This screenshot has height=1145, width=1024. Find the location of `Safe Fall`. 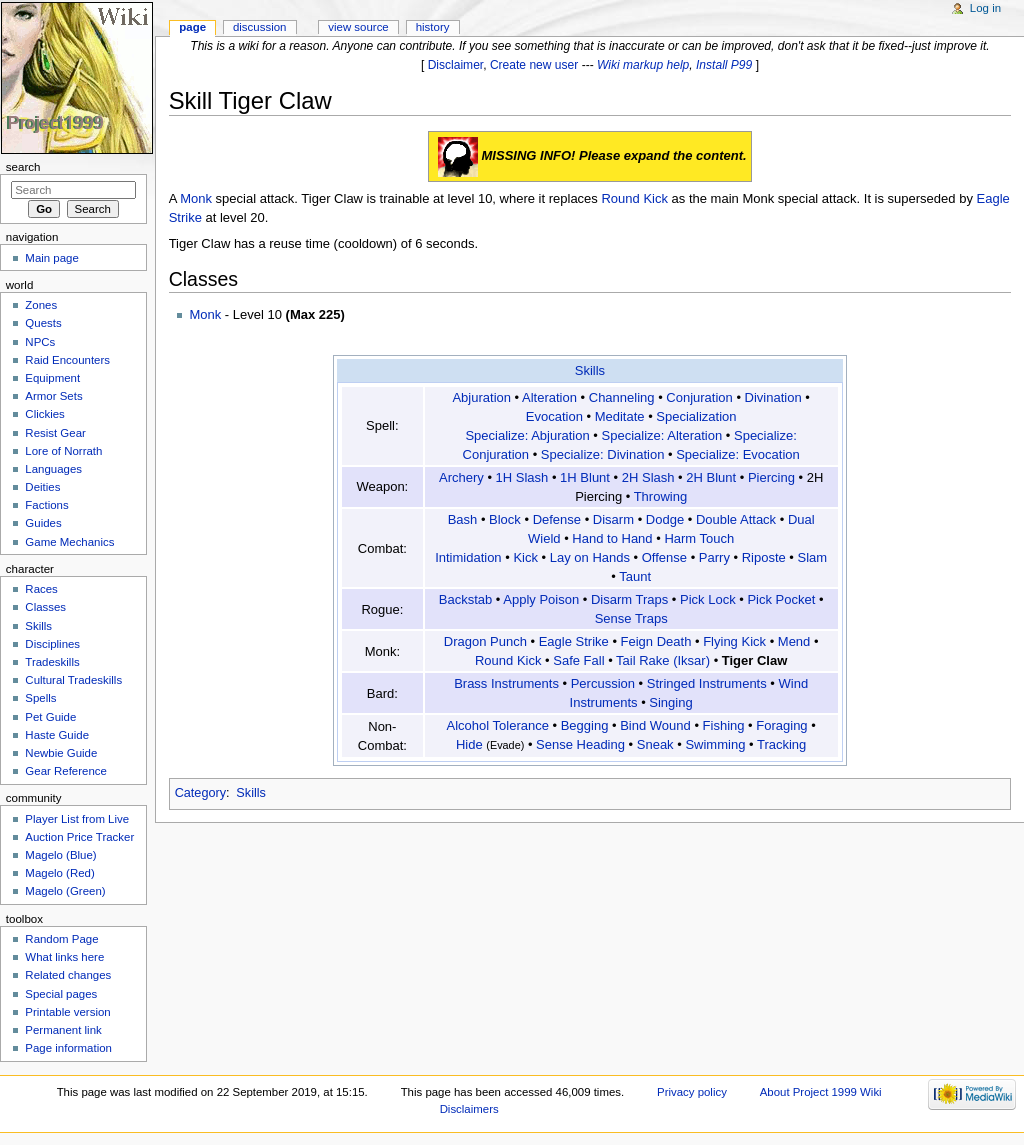

Safe Fall is located at coordinates (578, 660).